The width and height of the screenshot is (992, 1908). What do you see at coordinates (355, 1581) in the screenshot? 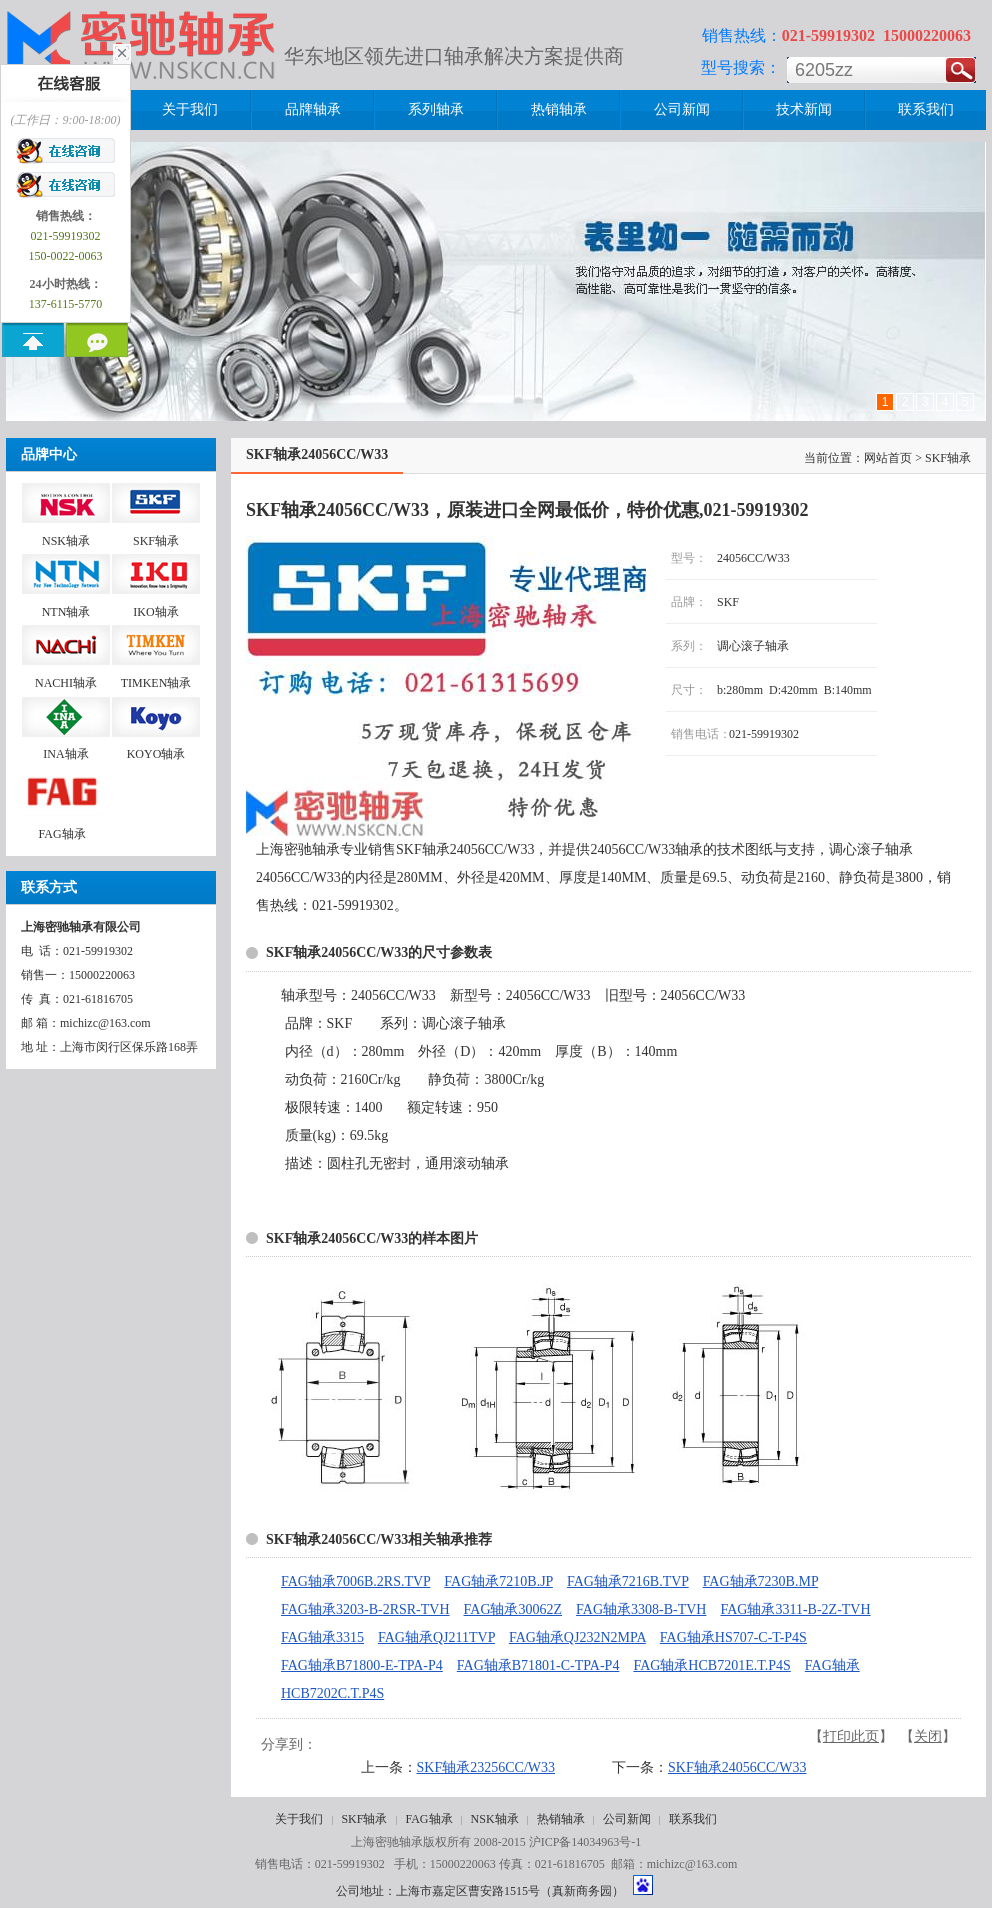
I see `FAG轴承7006B.2RS.TVP` at bounding box center [355, 1581].